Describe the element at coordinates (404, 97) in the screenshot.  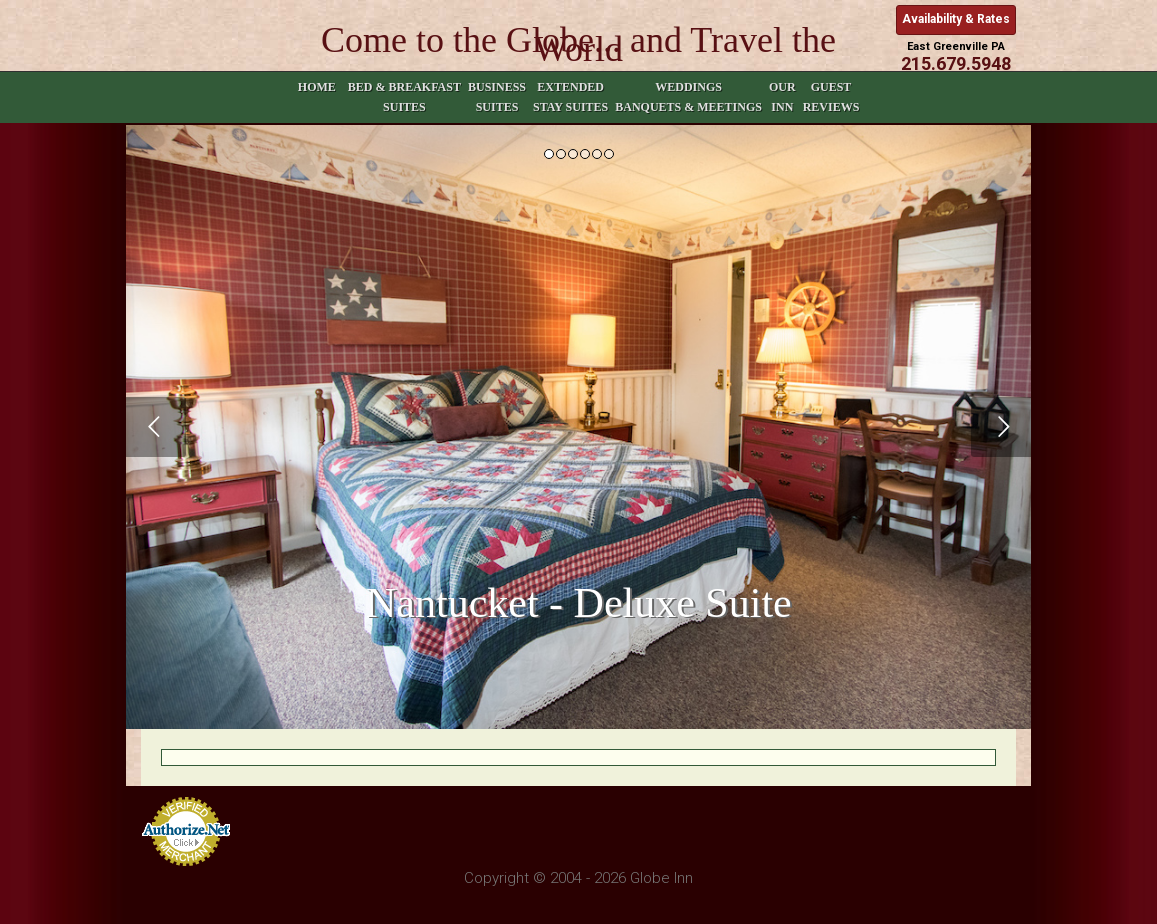
I see `Bed & Breakfast Suites` at that location.